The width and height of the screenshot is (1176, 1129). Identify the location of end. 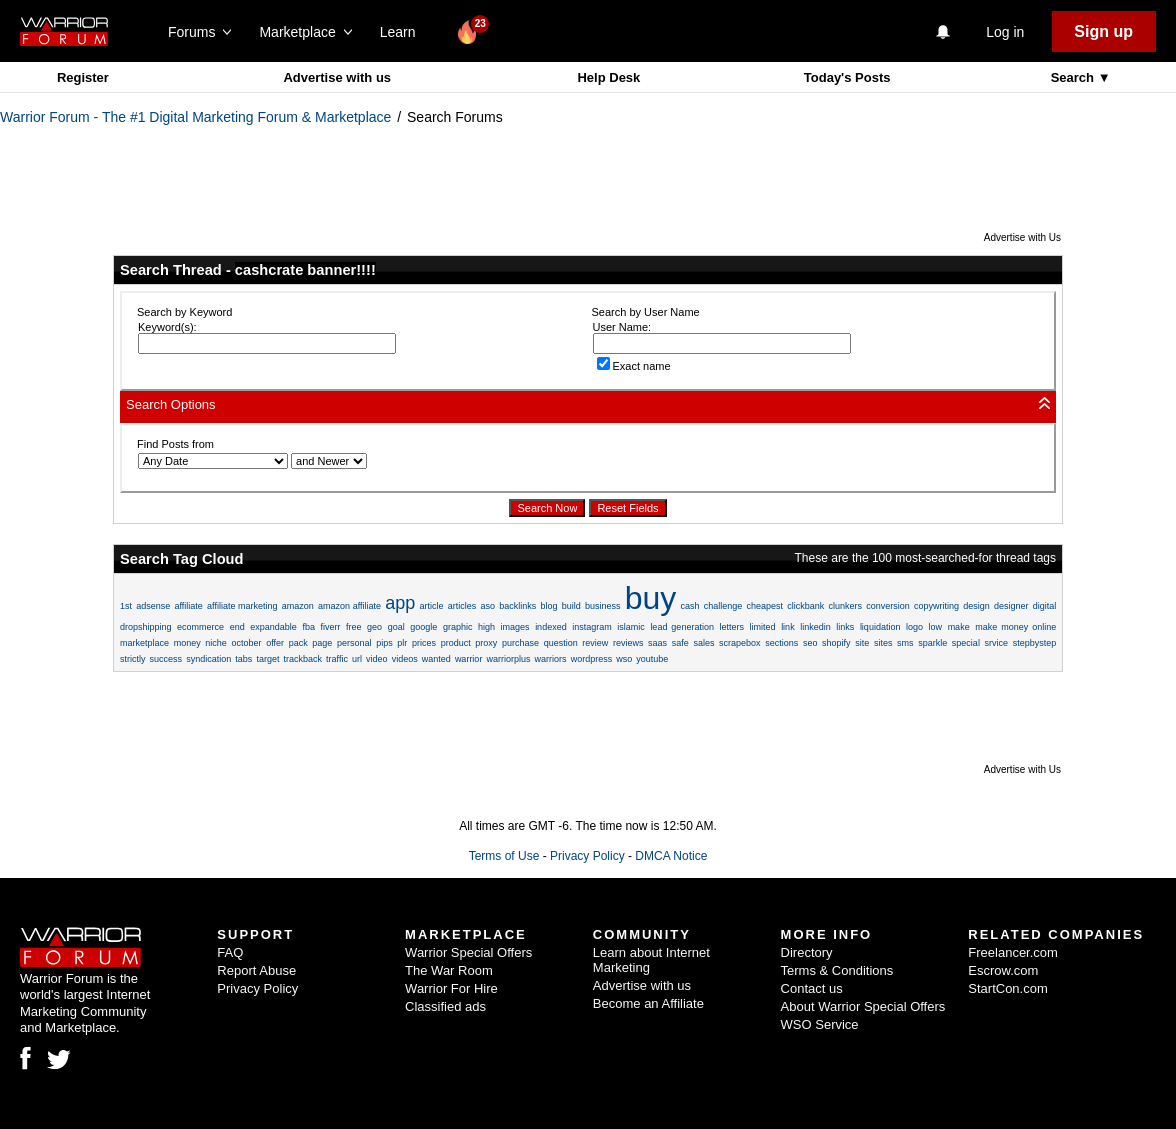
(237, 627).